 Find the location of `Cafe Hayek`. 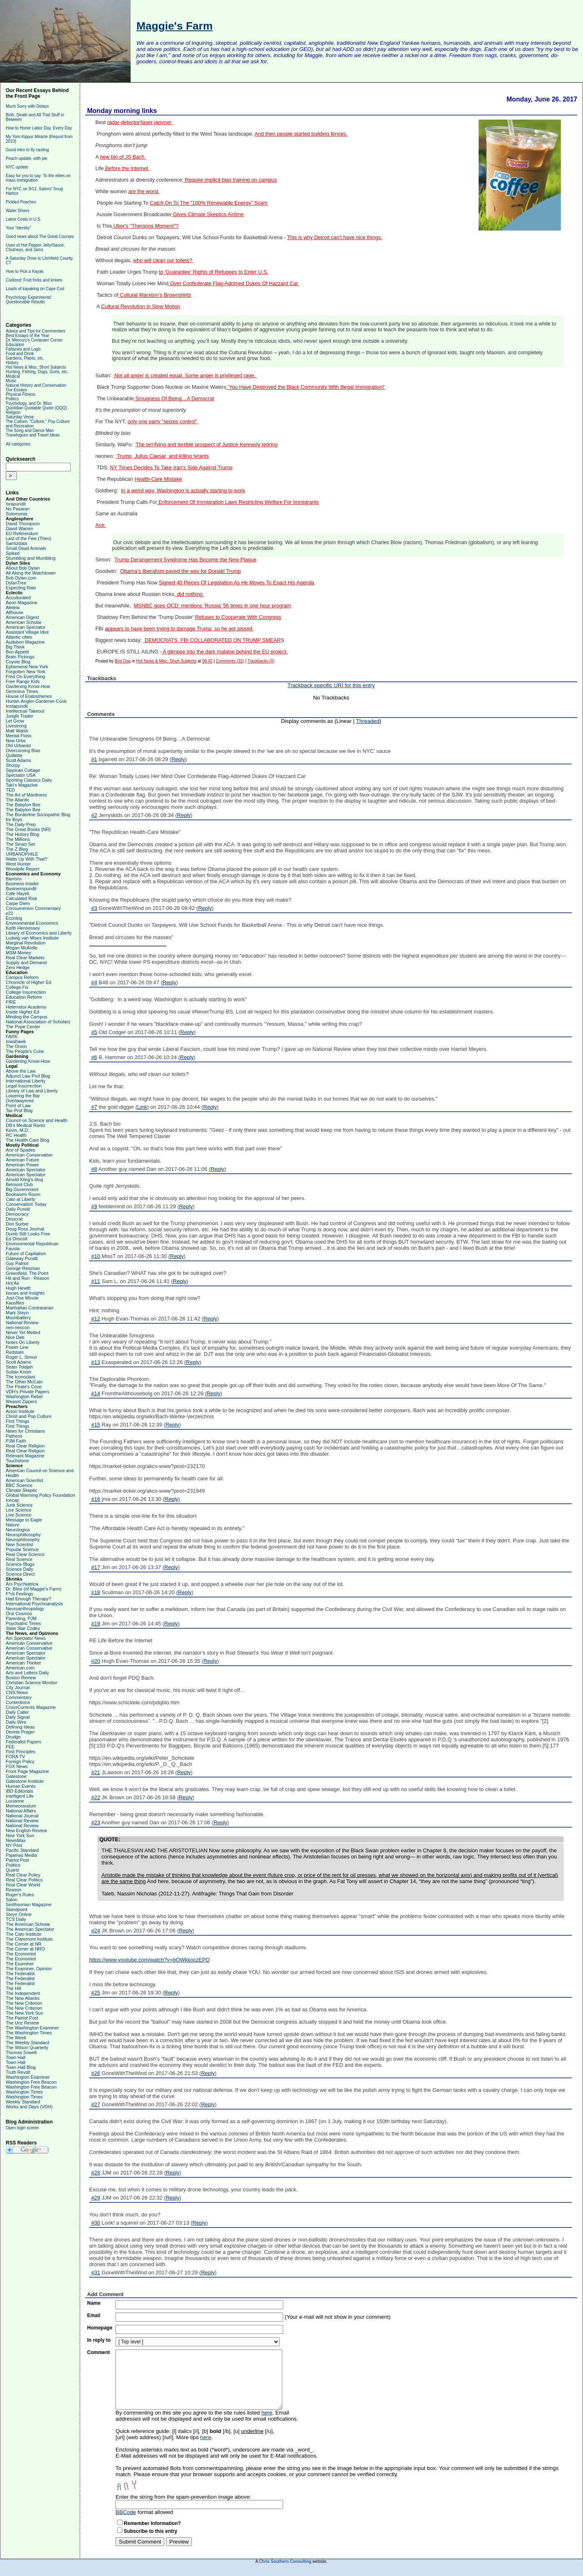

Cafe Hayek is located at coordinates (17, 893).